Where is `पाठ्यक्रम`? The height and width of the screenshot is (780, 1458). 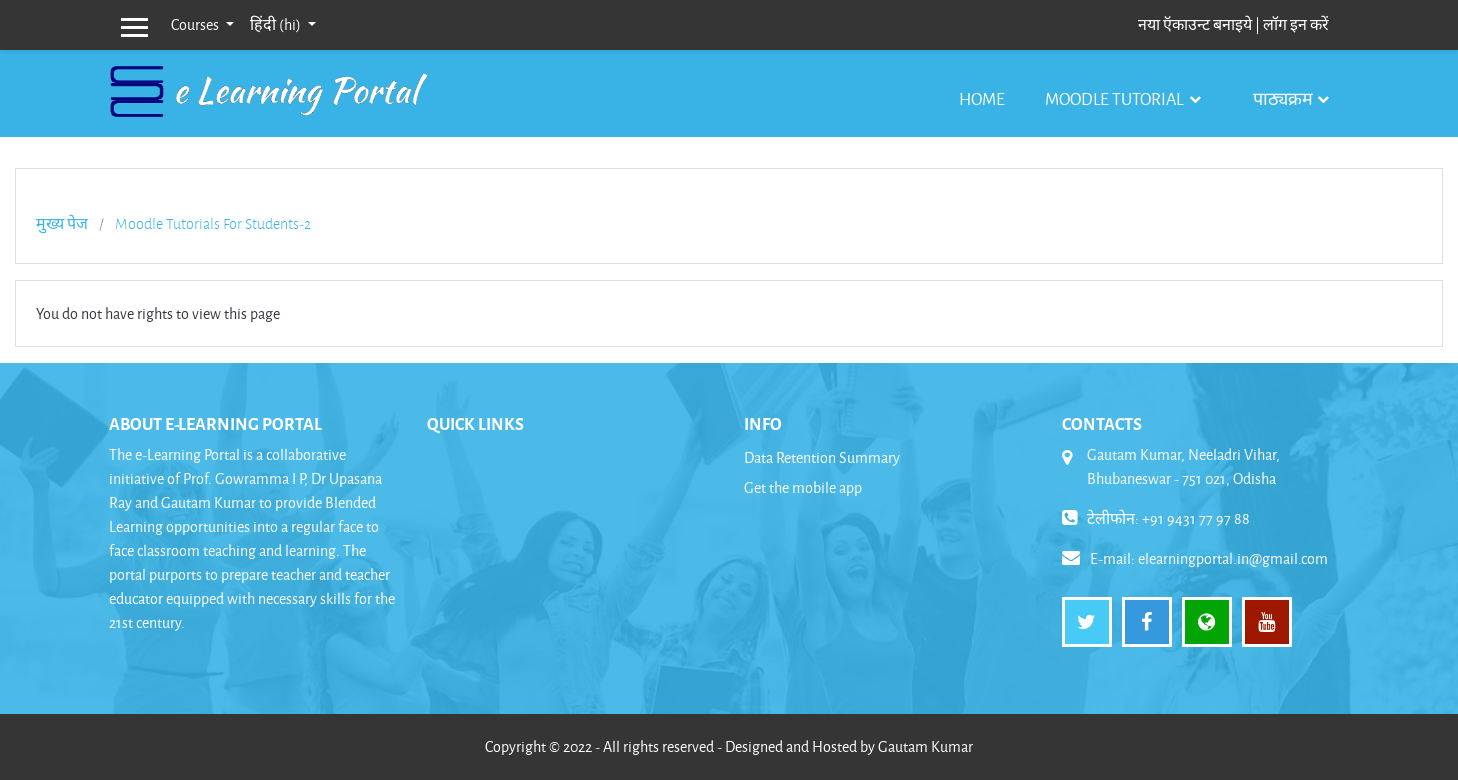 पाठ्यक्रम is located at coordinates (1283, 98).